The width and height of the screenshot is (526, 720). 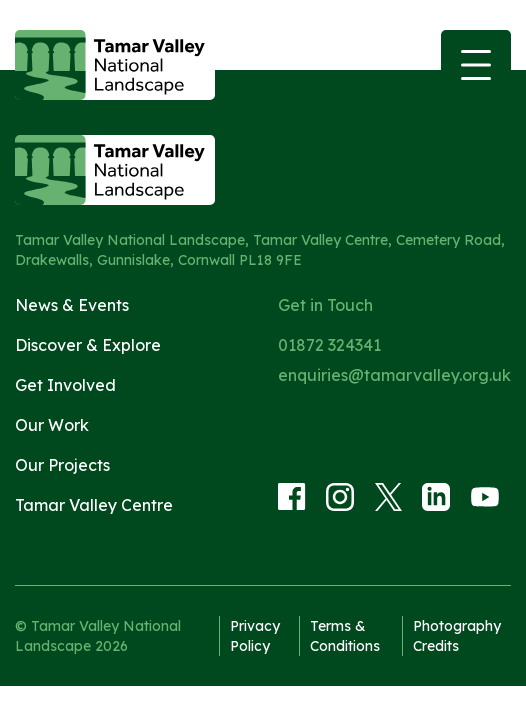 What do you see at coordinates (345, 636) in the screenshot?
I see `Terms & Conditions` at bounding box center [345, 636].